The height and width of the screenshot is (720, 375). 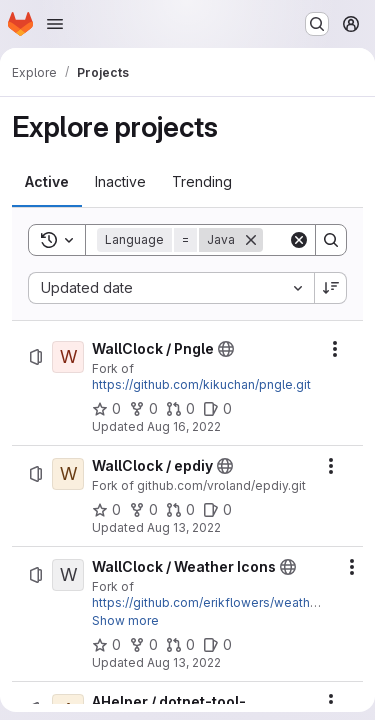 I want to click on https://github.com/kikuchan/pngle.git, so click(x=201, y=384).